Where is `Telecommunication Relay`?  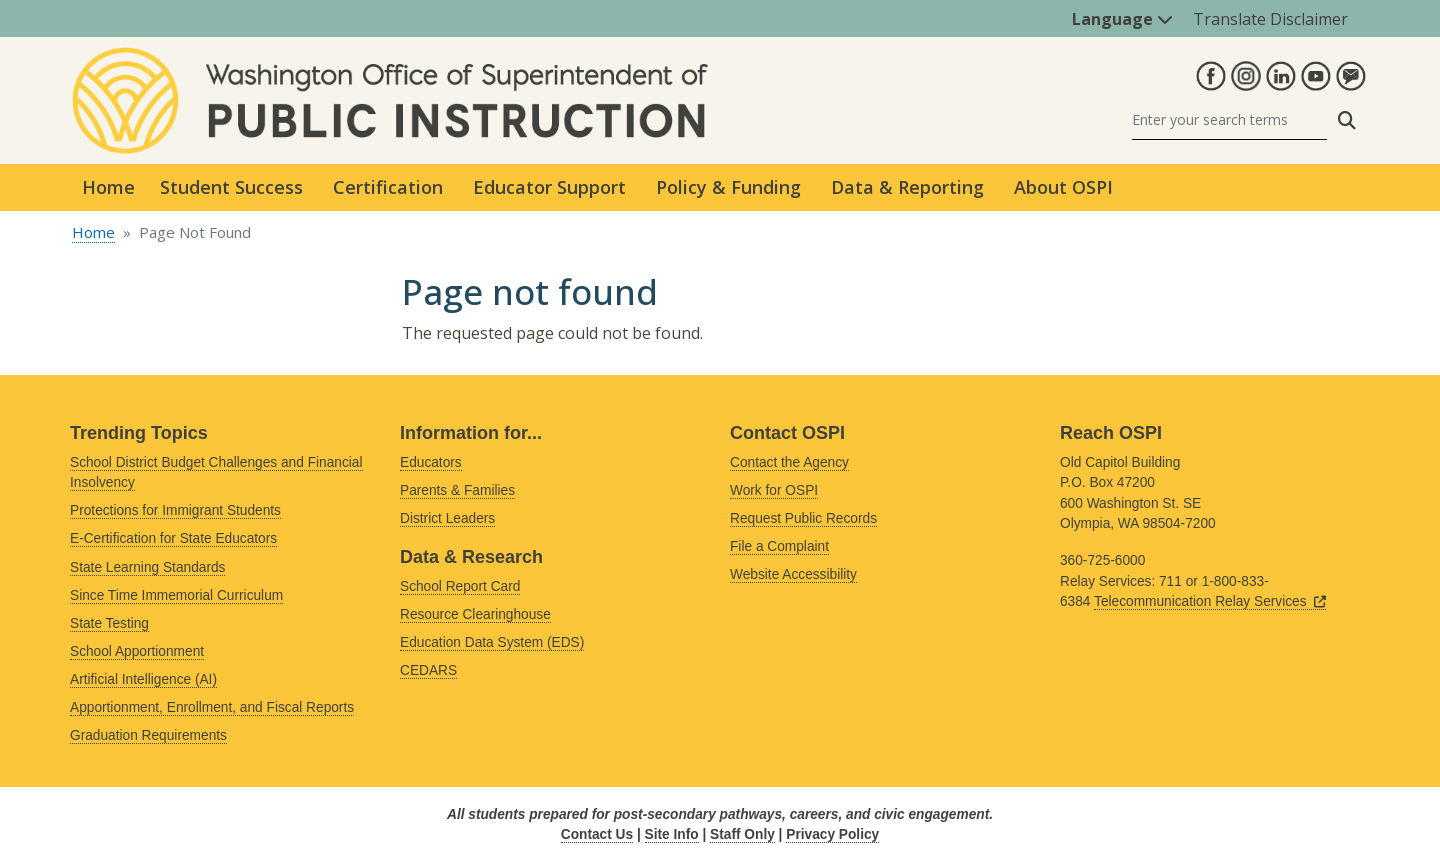
Telecommunication Relay is located at coordinates (1210, 601).